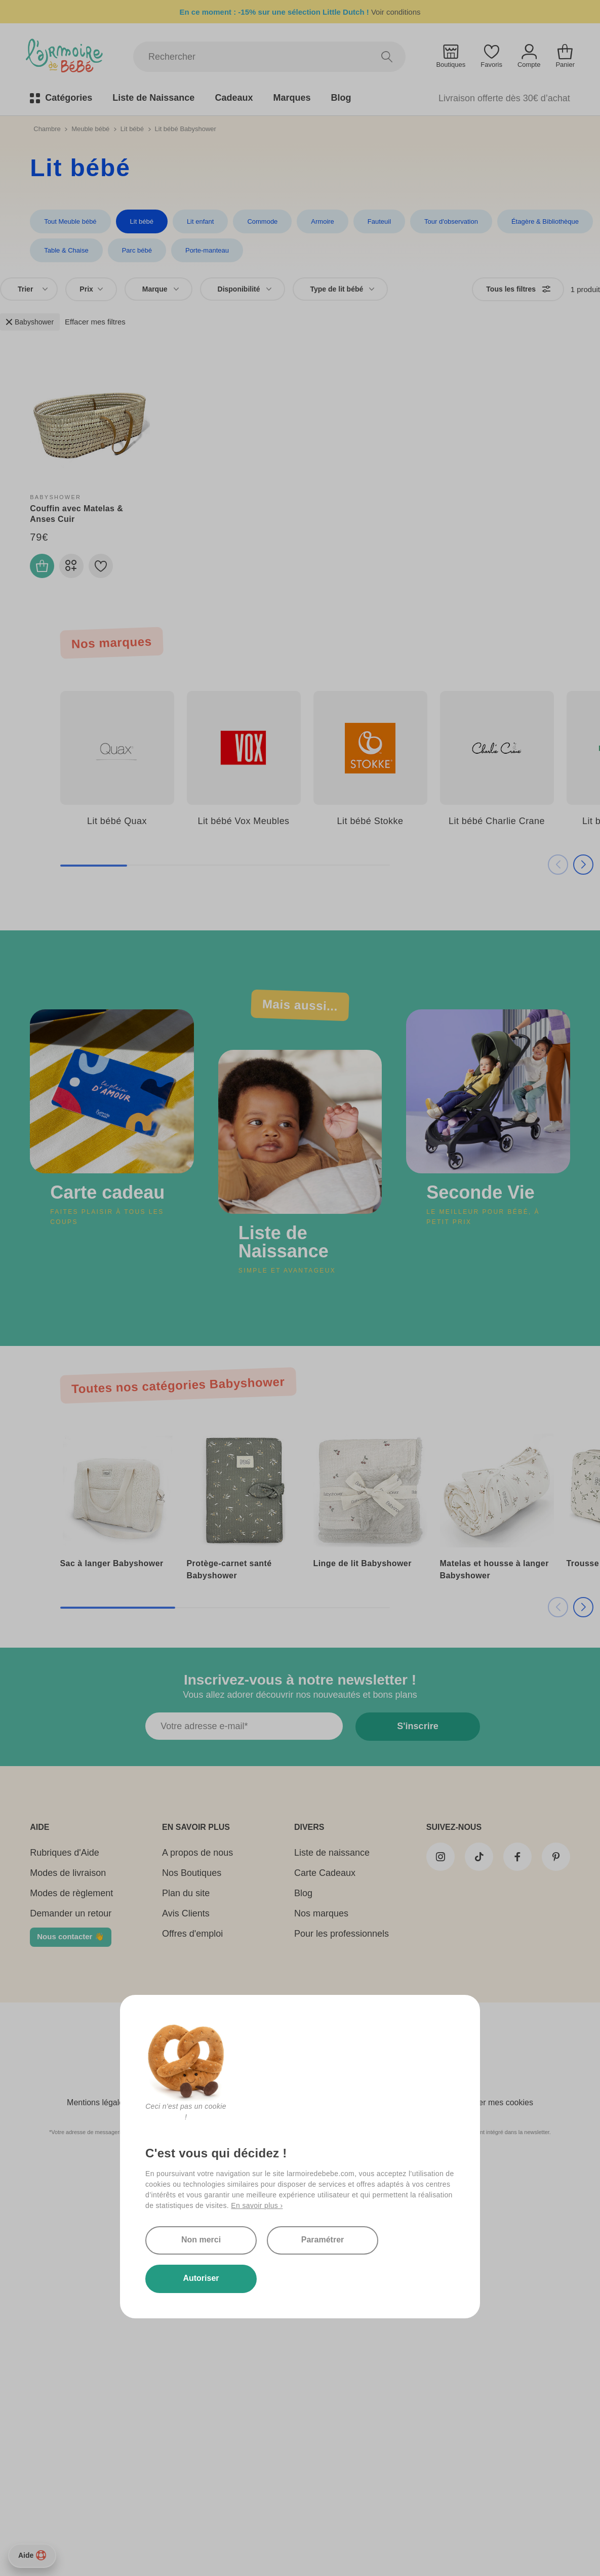 This screenshot has width=600, height=2576. I want to click on Nous contacter 👋, so click(70, 1943).